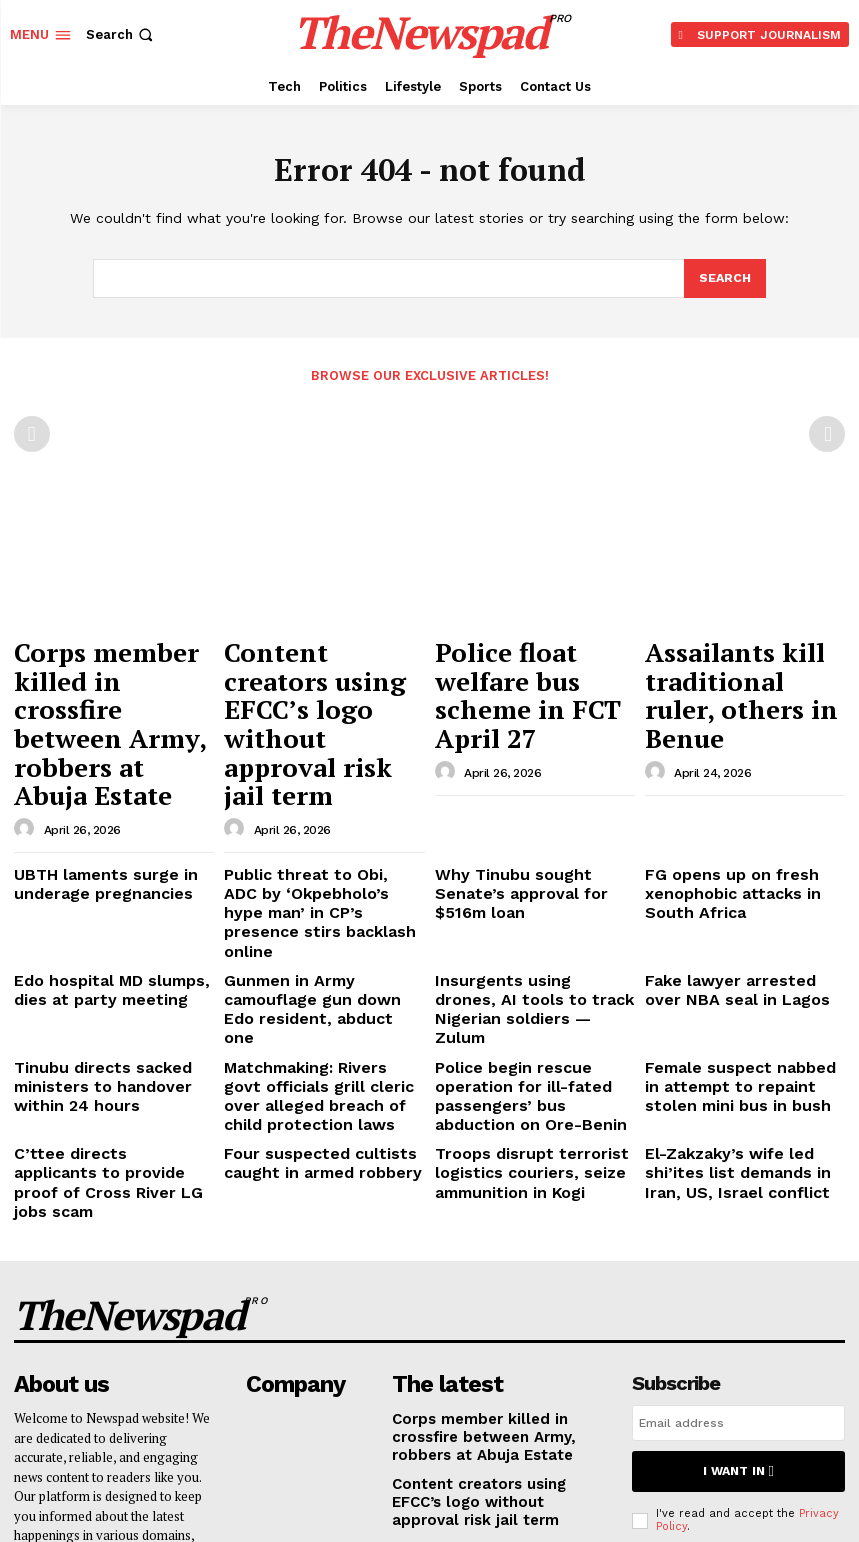 The height and width of the screenshot is (1542, 859). I want to click on Content creators using EFCC’s logo without approval risk jail term, so click(320, 664).